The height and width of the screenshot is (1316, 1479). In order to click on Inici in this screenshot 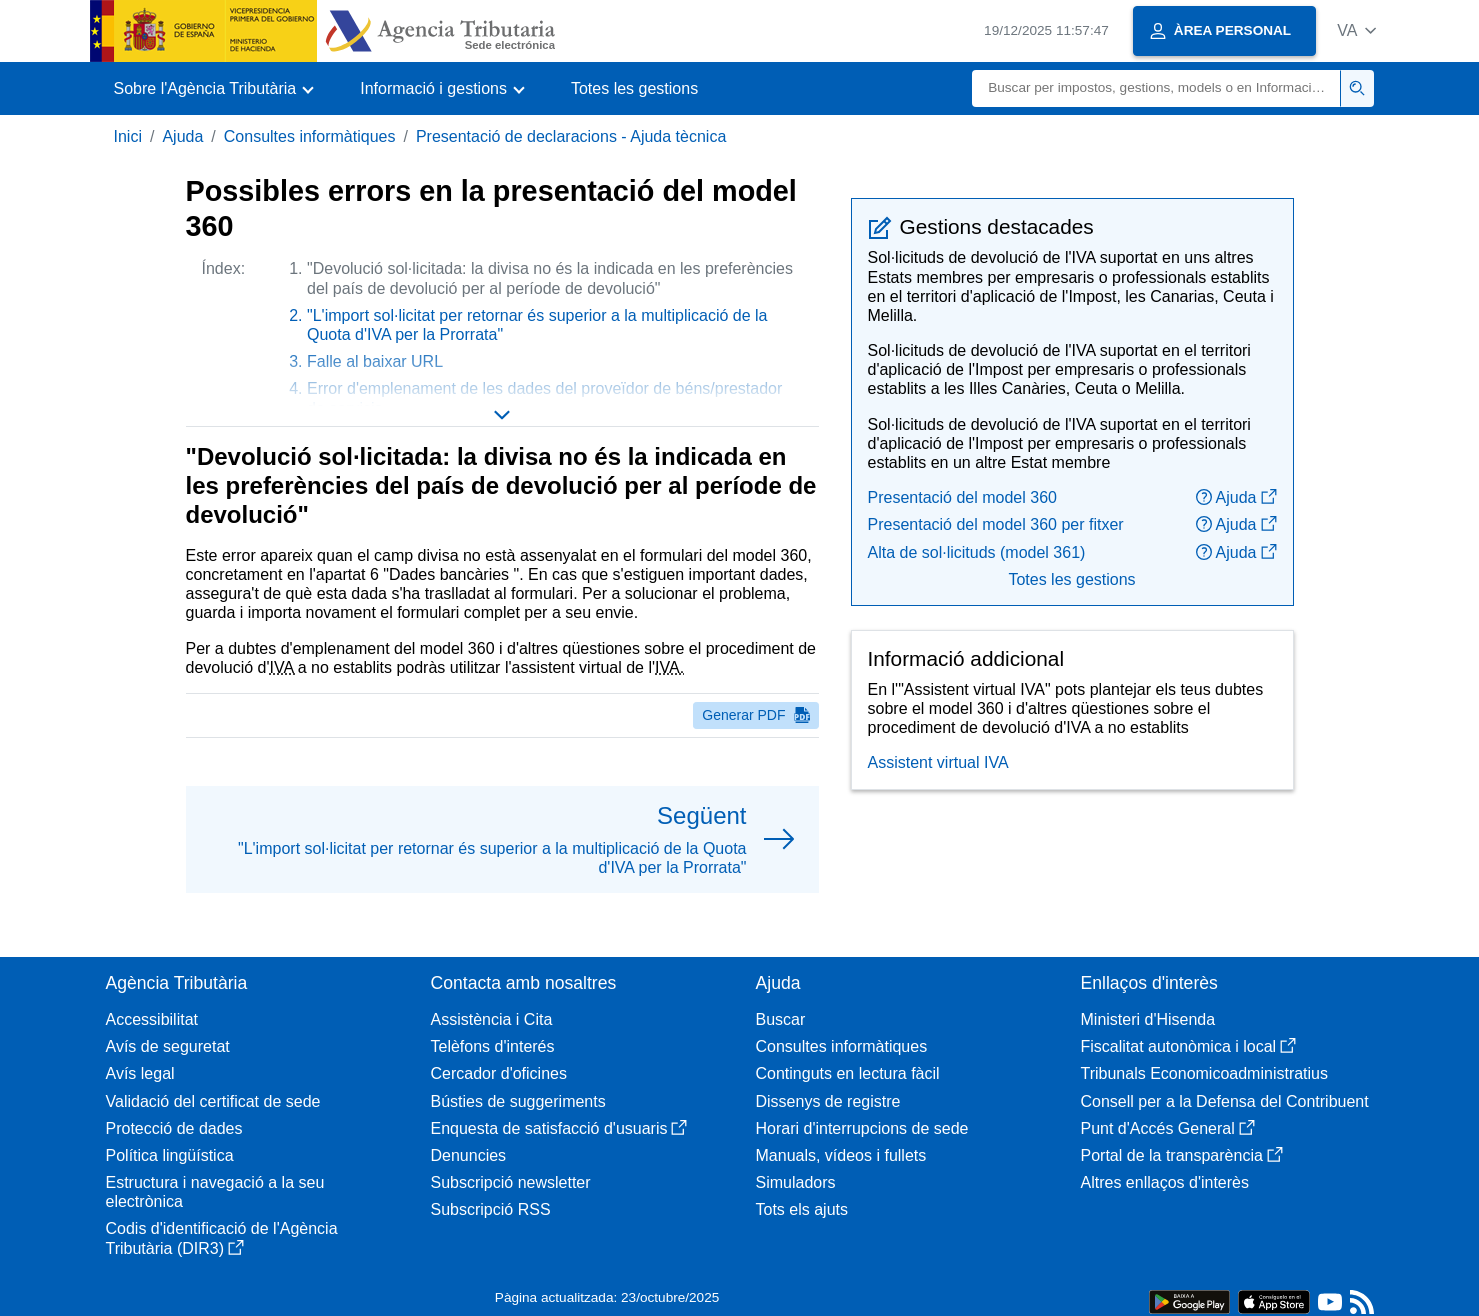, I will do `click(128, 136)`.